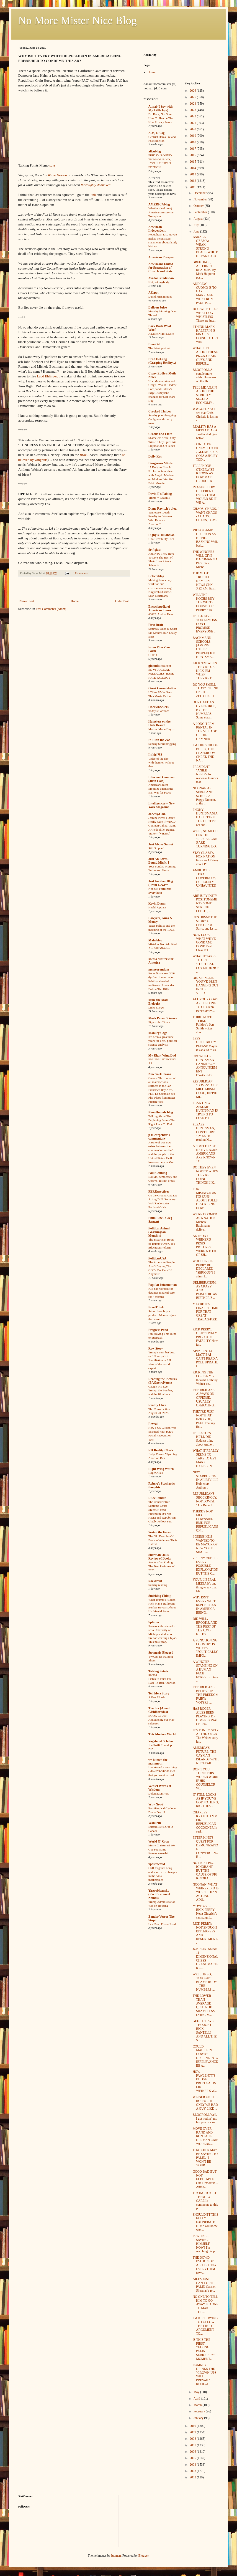 The height and width of the screenshot is (2576, 237). Describe the element at coordinates (157, 1498) in the screenshot. I see `Rude Pundit` at that location.